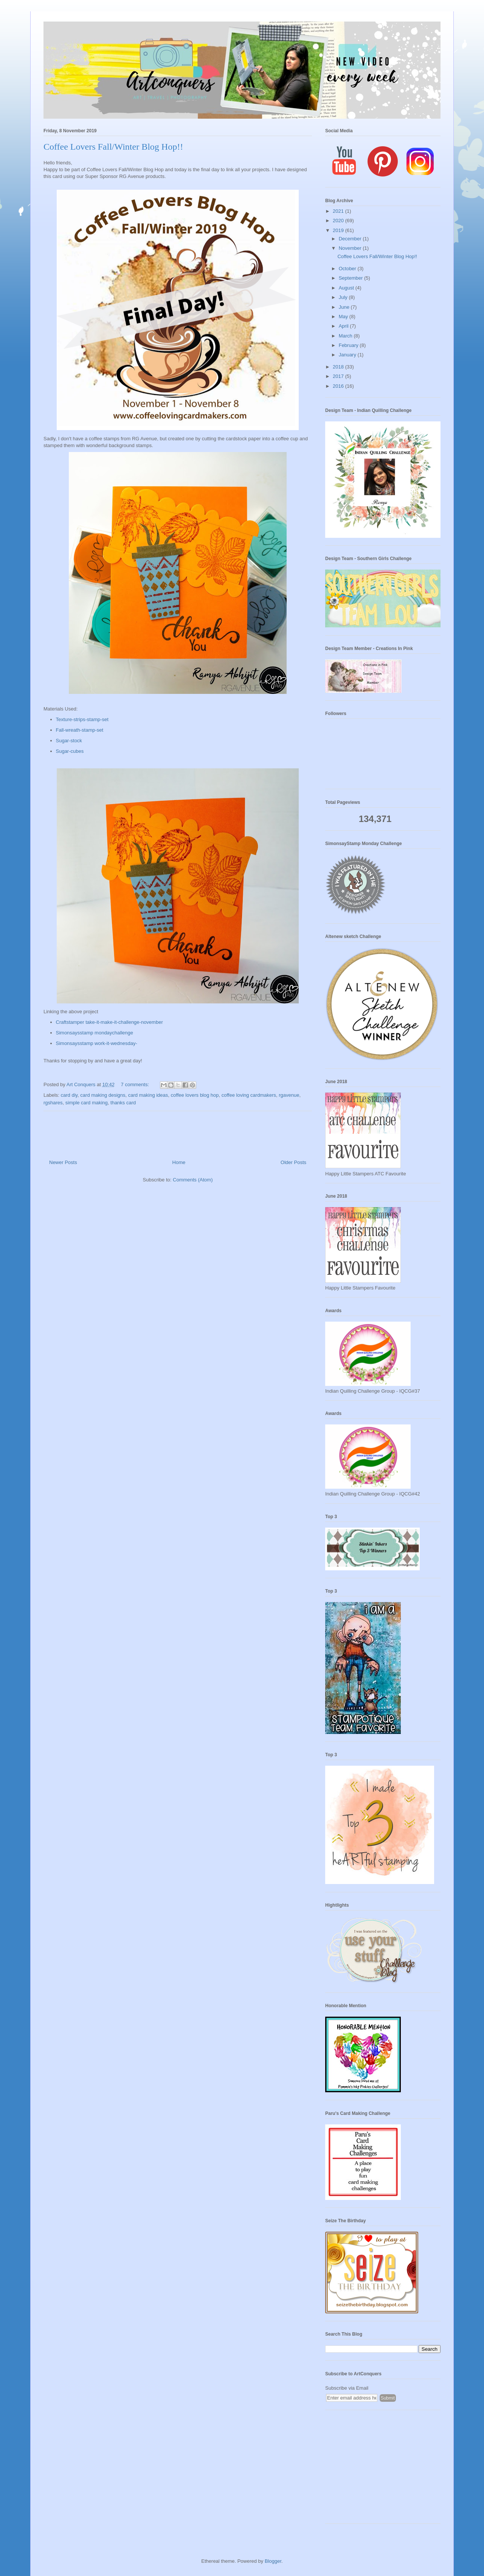 This screenshot has width=484, height=2576. I want to click on 2021, so click(339, 211).